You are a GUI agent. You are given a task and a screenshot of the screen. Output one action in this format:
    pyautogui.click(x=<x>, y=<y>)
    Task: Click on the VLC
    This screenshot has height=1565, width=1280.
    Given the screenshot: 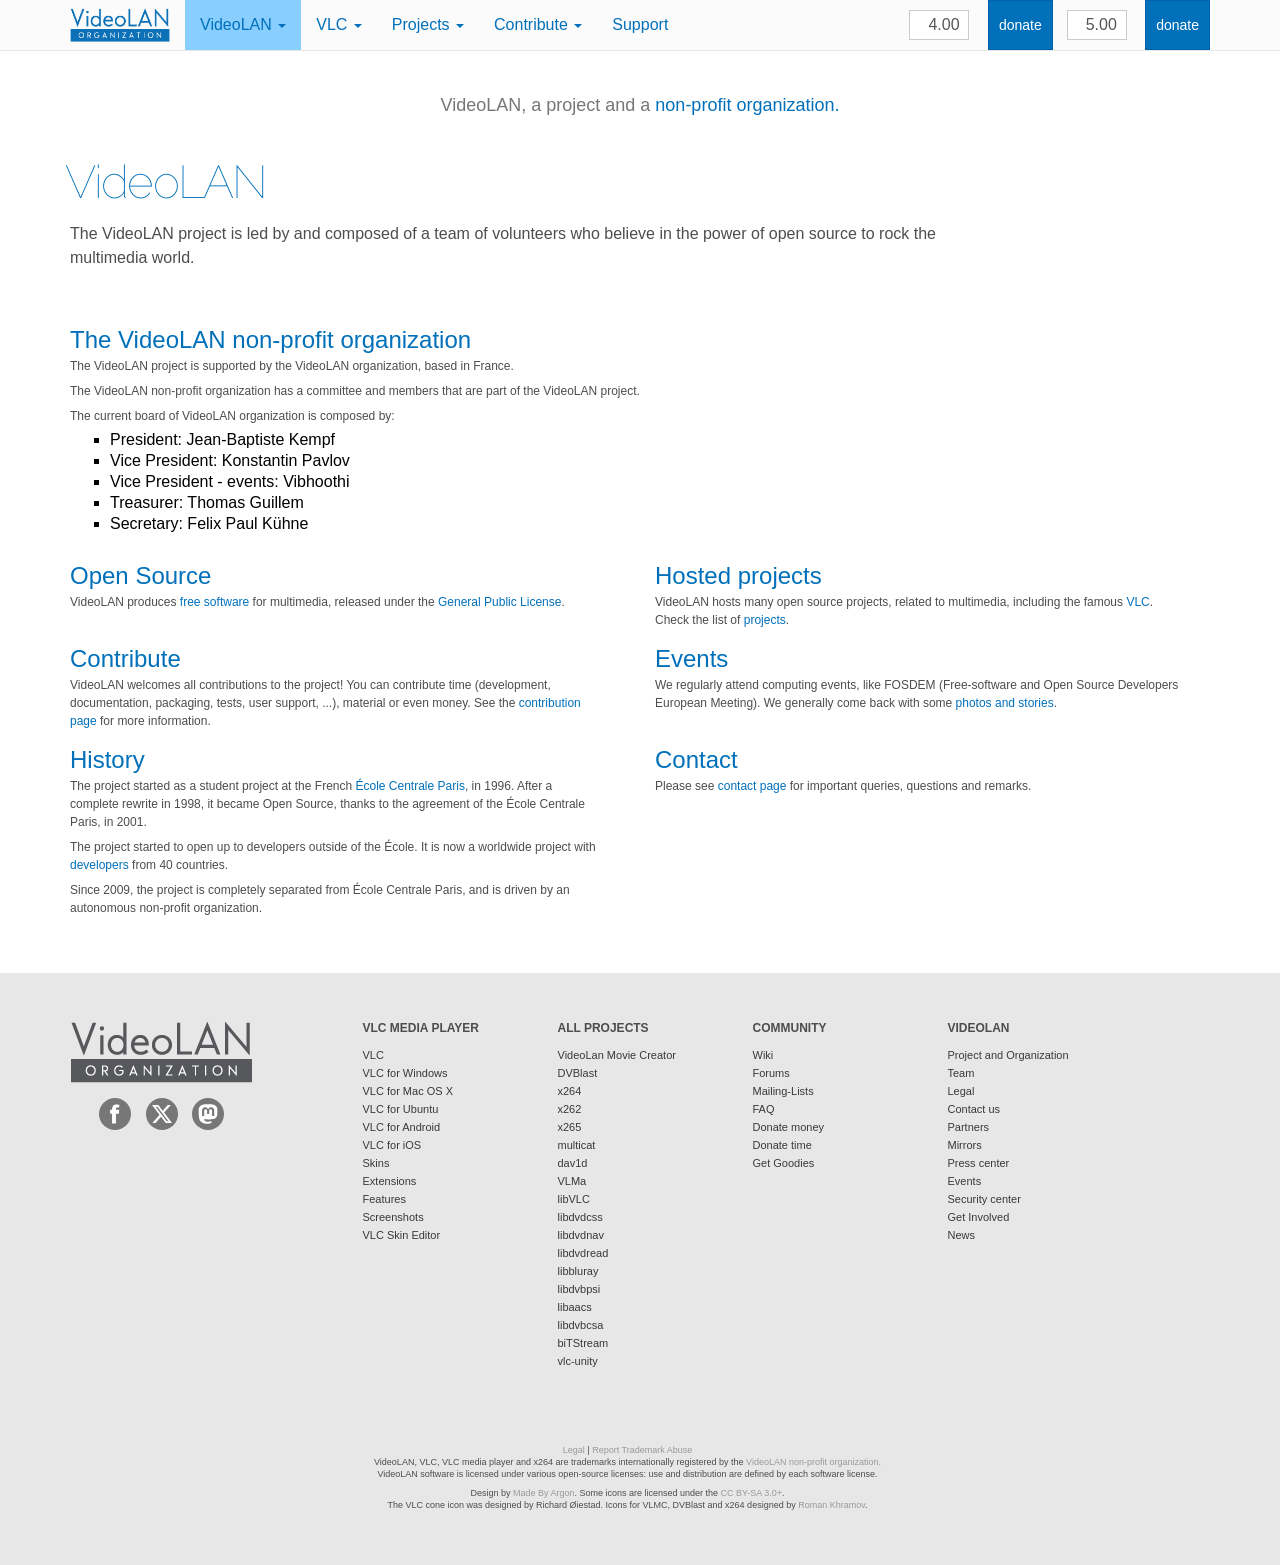 What is the action you would take?
    pyautogui.click(x=1137, y=602)
    